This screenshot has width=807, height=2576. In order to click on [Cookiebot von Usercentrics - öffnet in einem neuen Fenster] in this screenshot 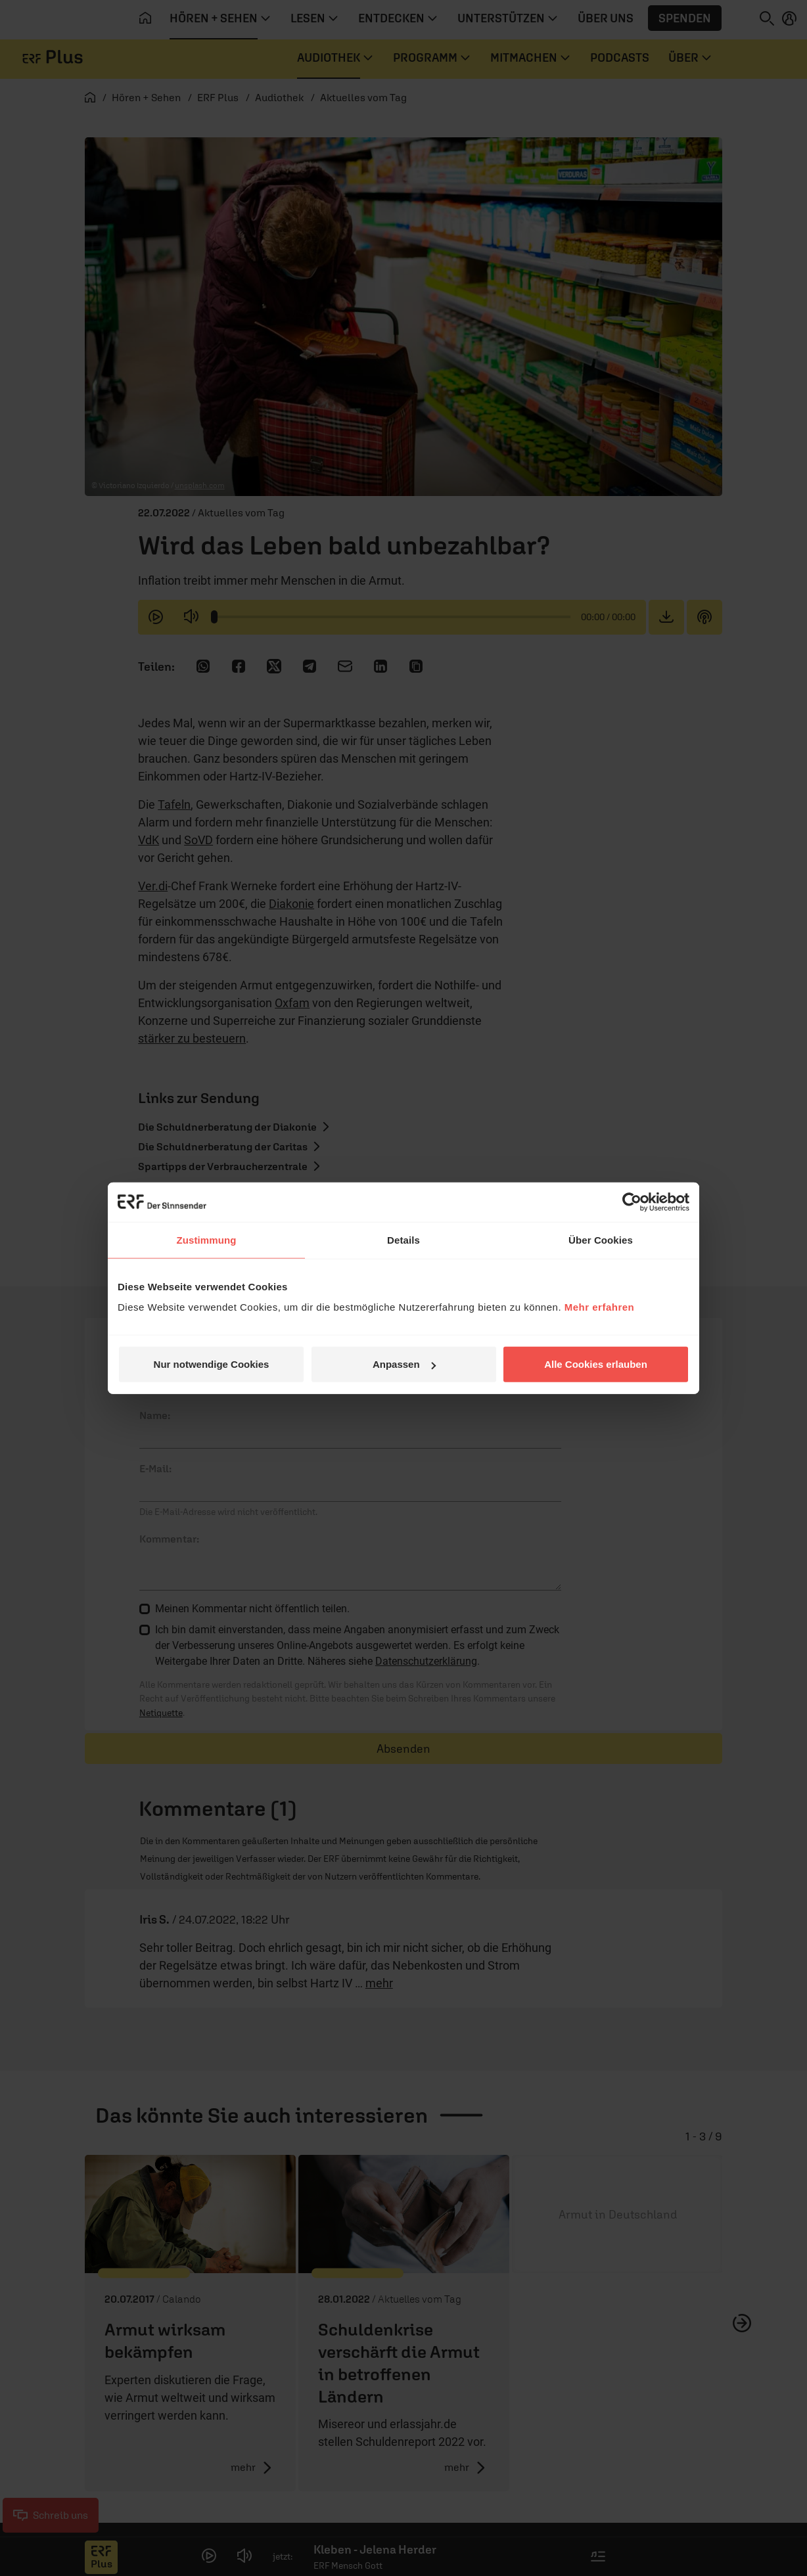, I will do `click(631, 1201)`.